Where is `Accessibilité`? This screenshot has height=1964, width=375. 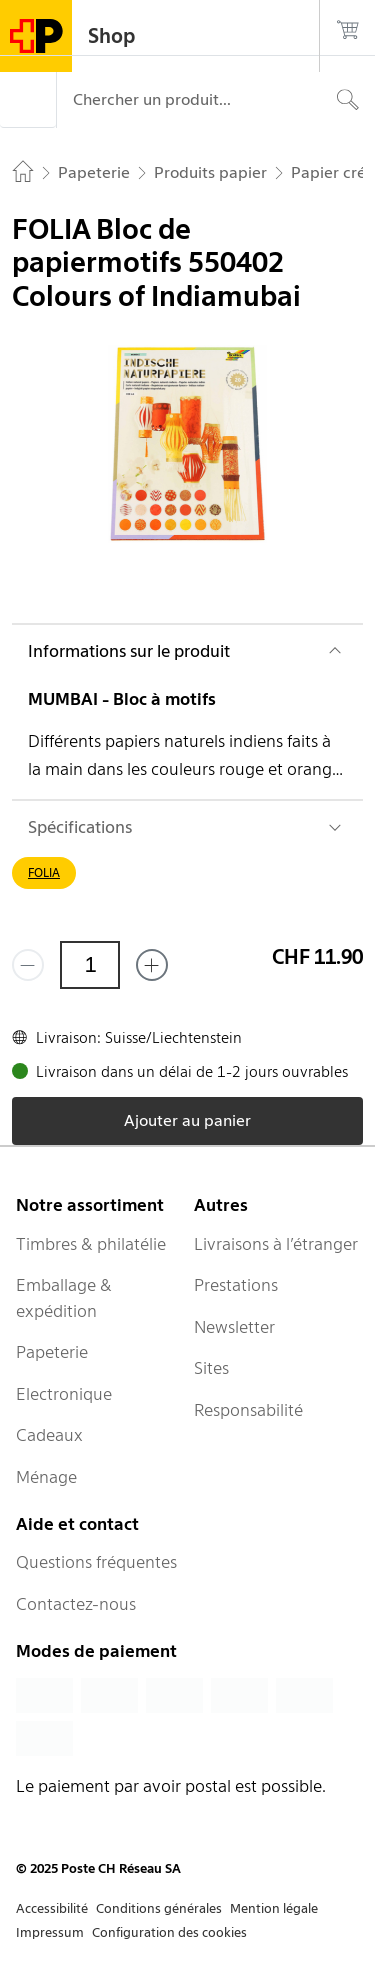 Accessibilité is located at coordinates (52, 1908).